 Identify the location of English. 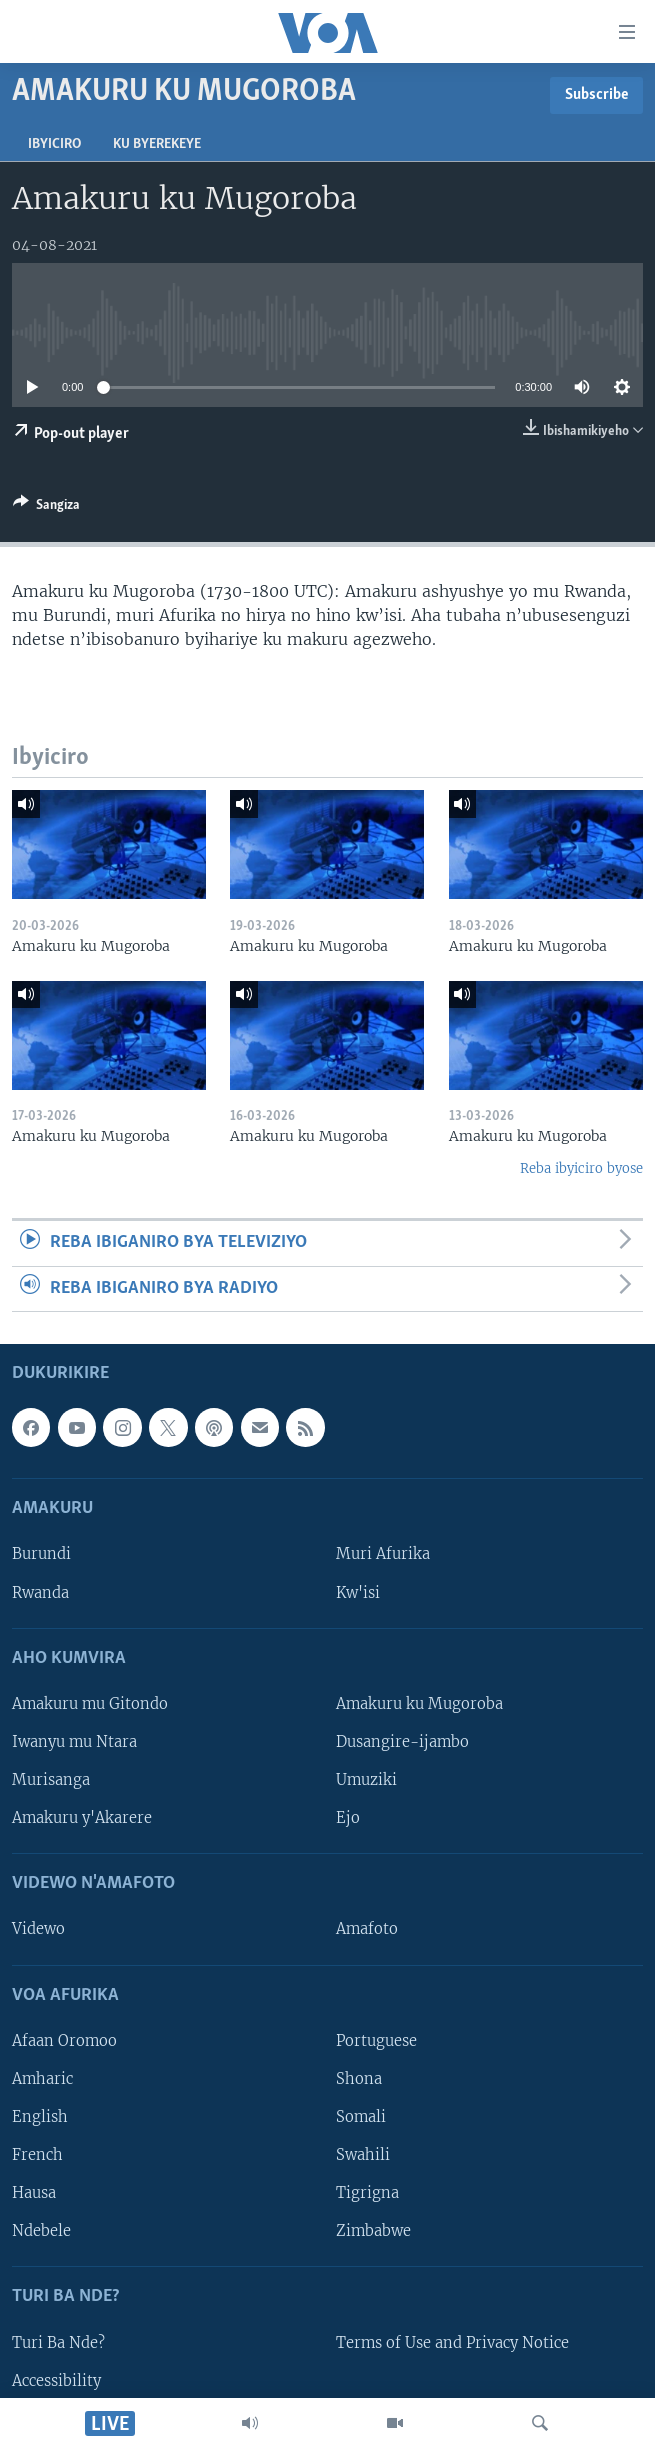
(40, 2117).